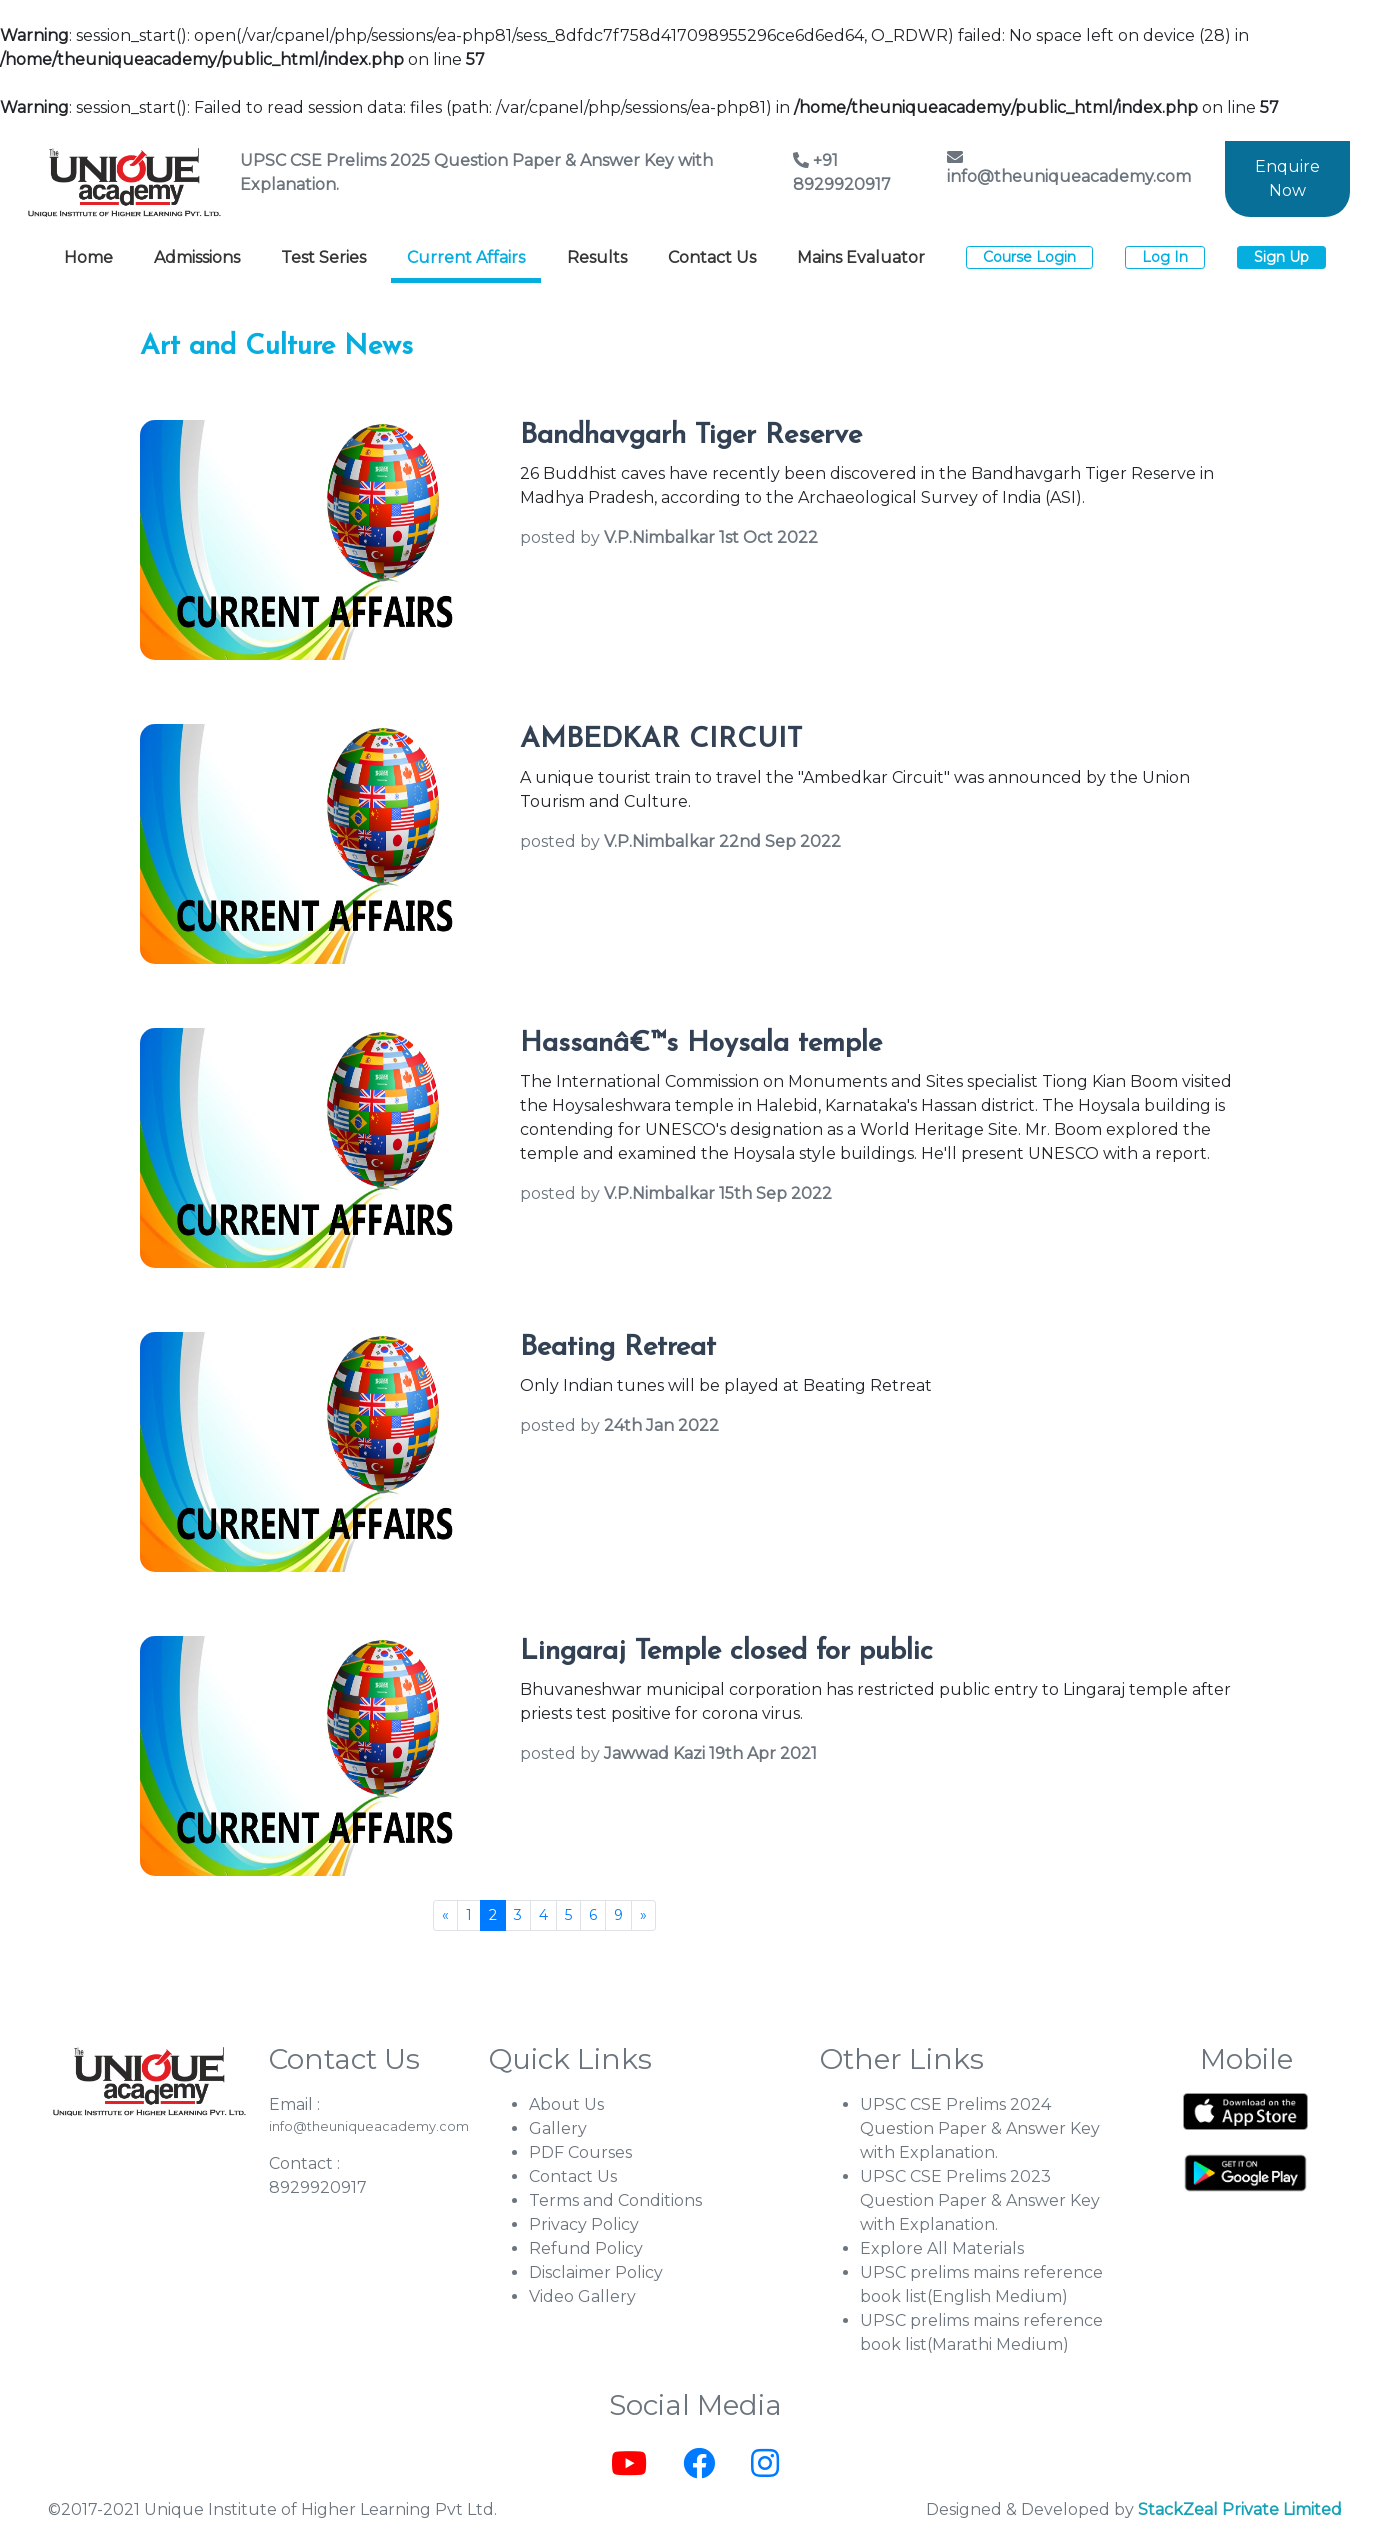 This screenshot has width=1390, height=2538. I want to click on Log In, so click(1165, 257).